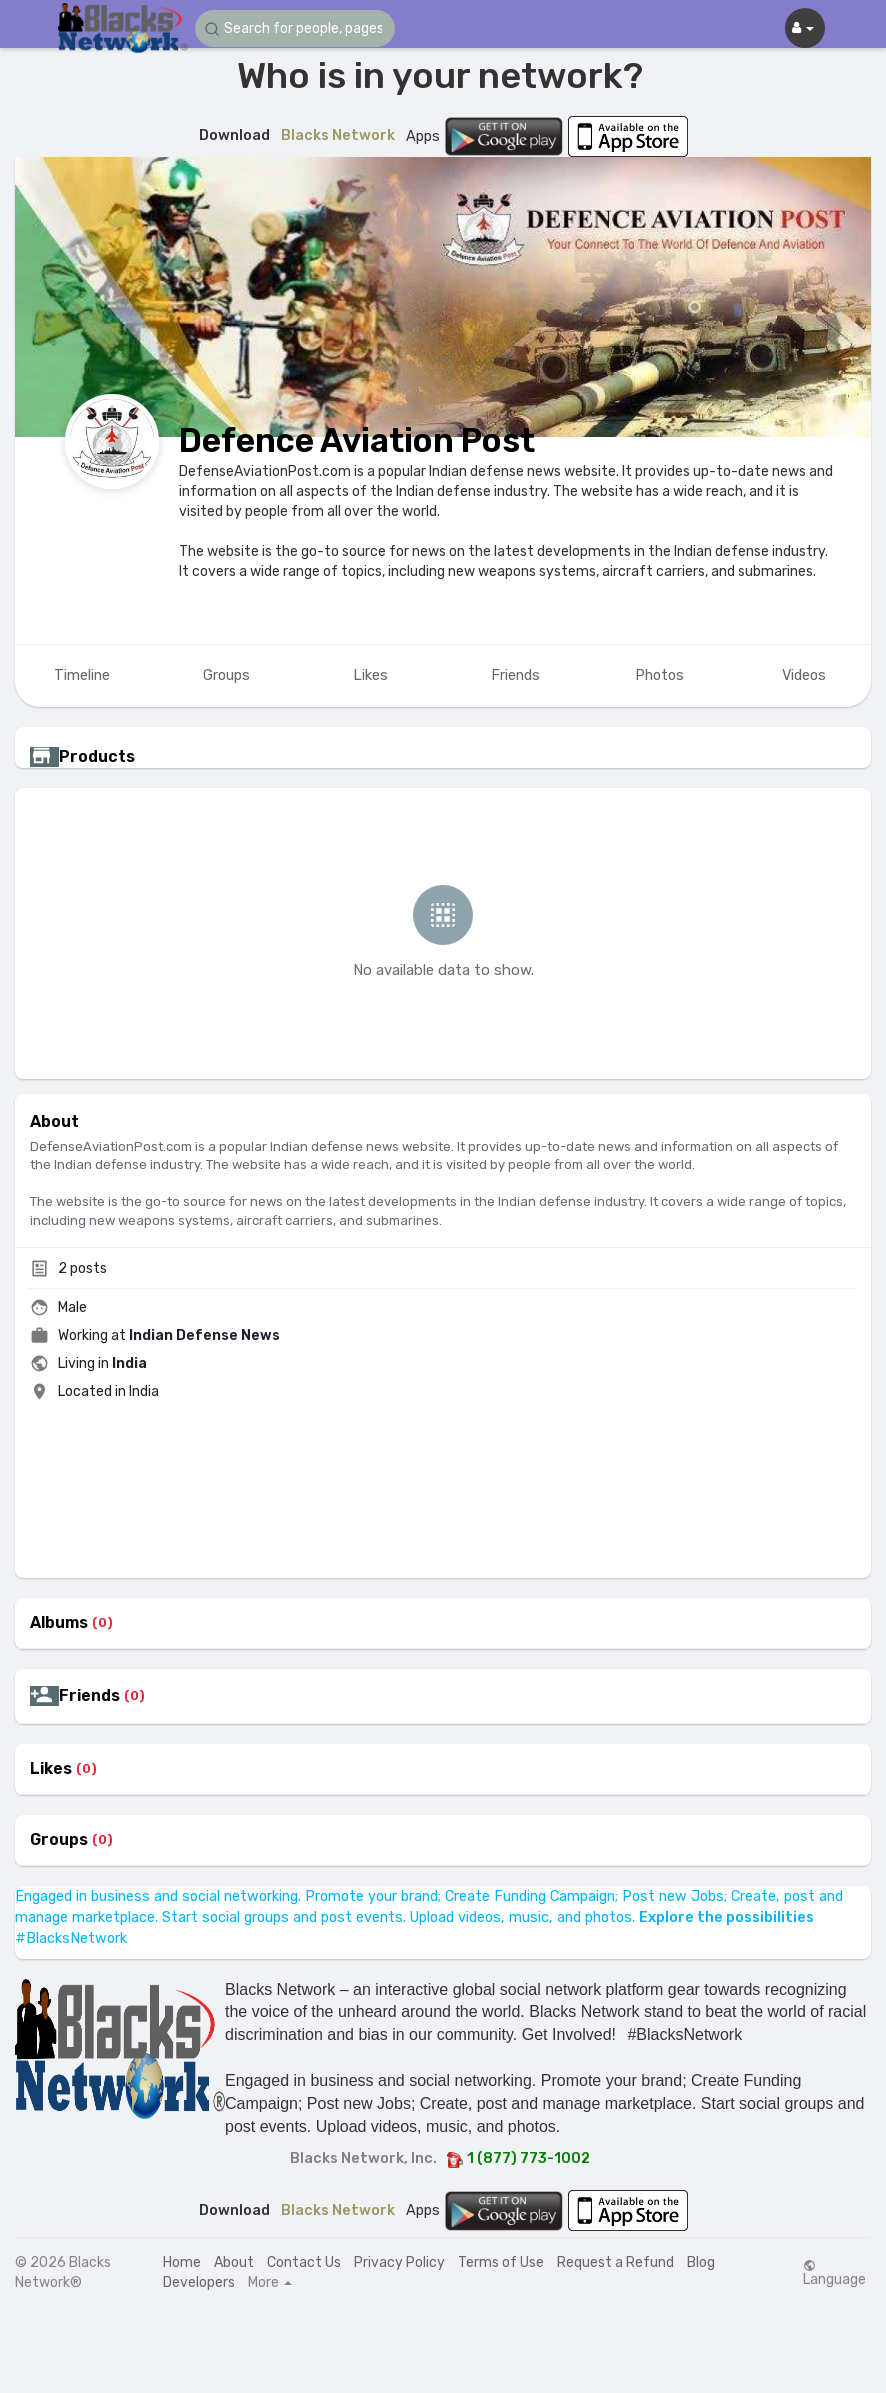 Image resolution: width=886 pixels, height=2393 pixels. Describe the element at coordinates (295, 28) in the screenshot. I see `[button]` at that location.